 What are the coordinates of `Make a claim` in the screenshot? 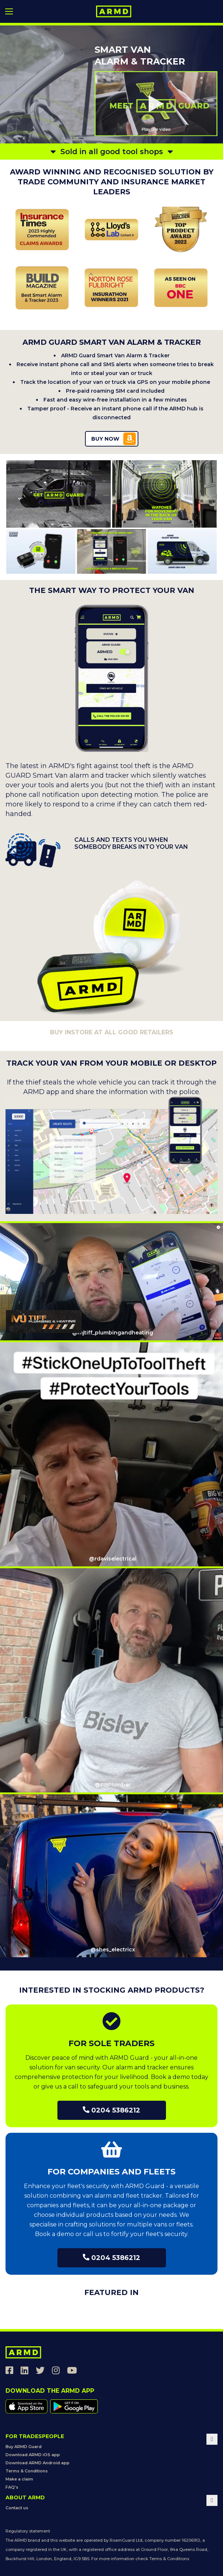 It's located at (19, 2479).